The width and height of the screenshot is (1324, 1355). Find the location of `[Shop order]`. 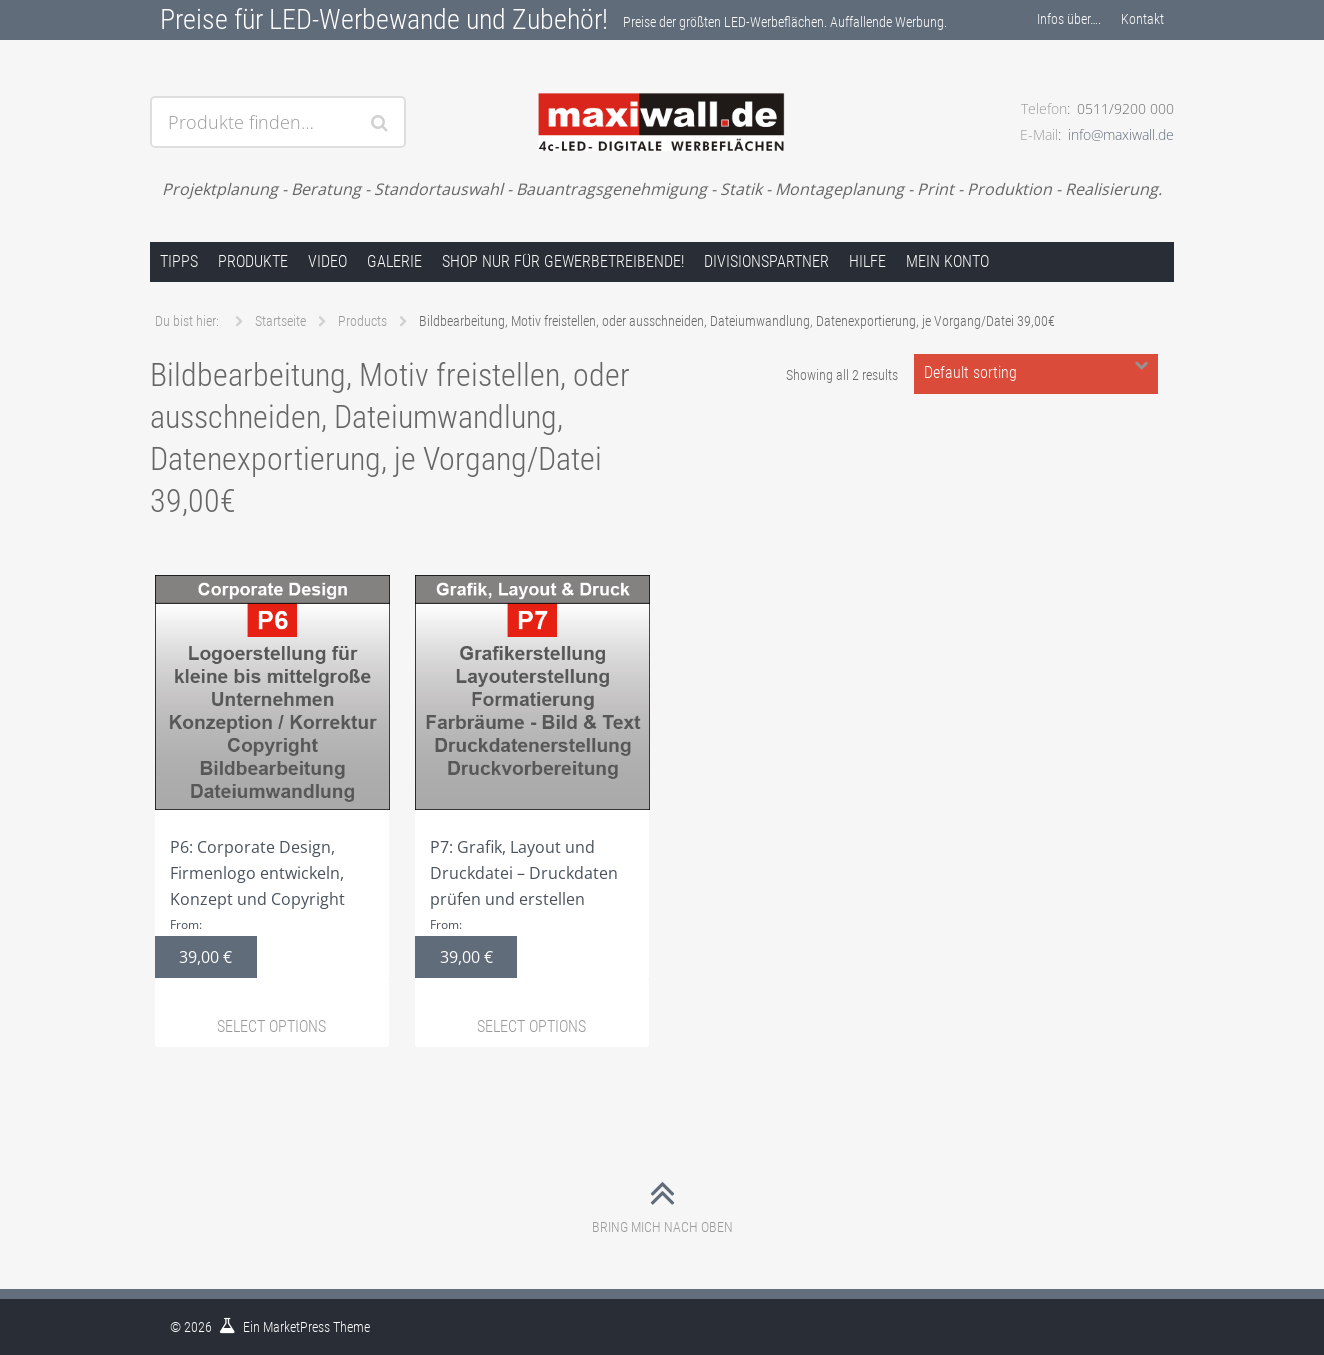

[Shop order] is located at coordinates (1036, 374).